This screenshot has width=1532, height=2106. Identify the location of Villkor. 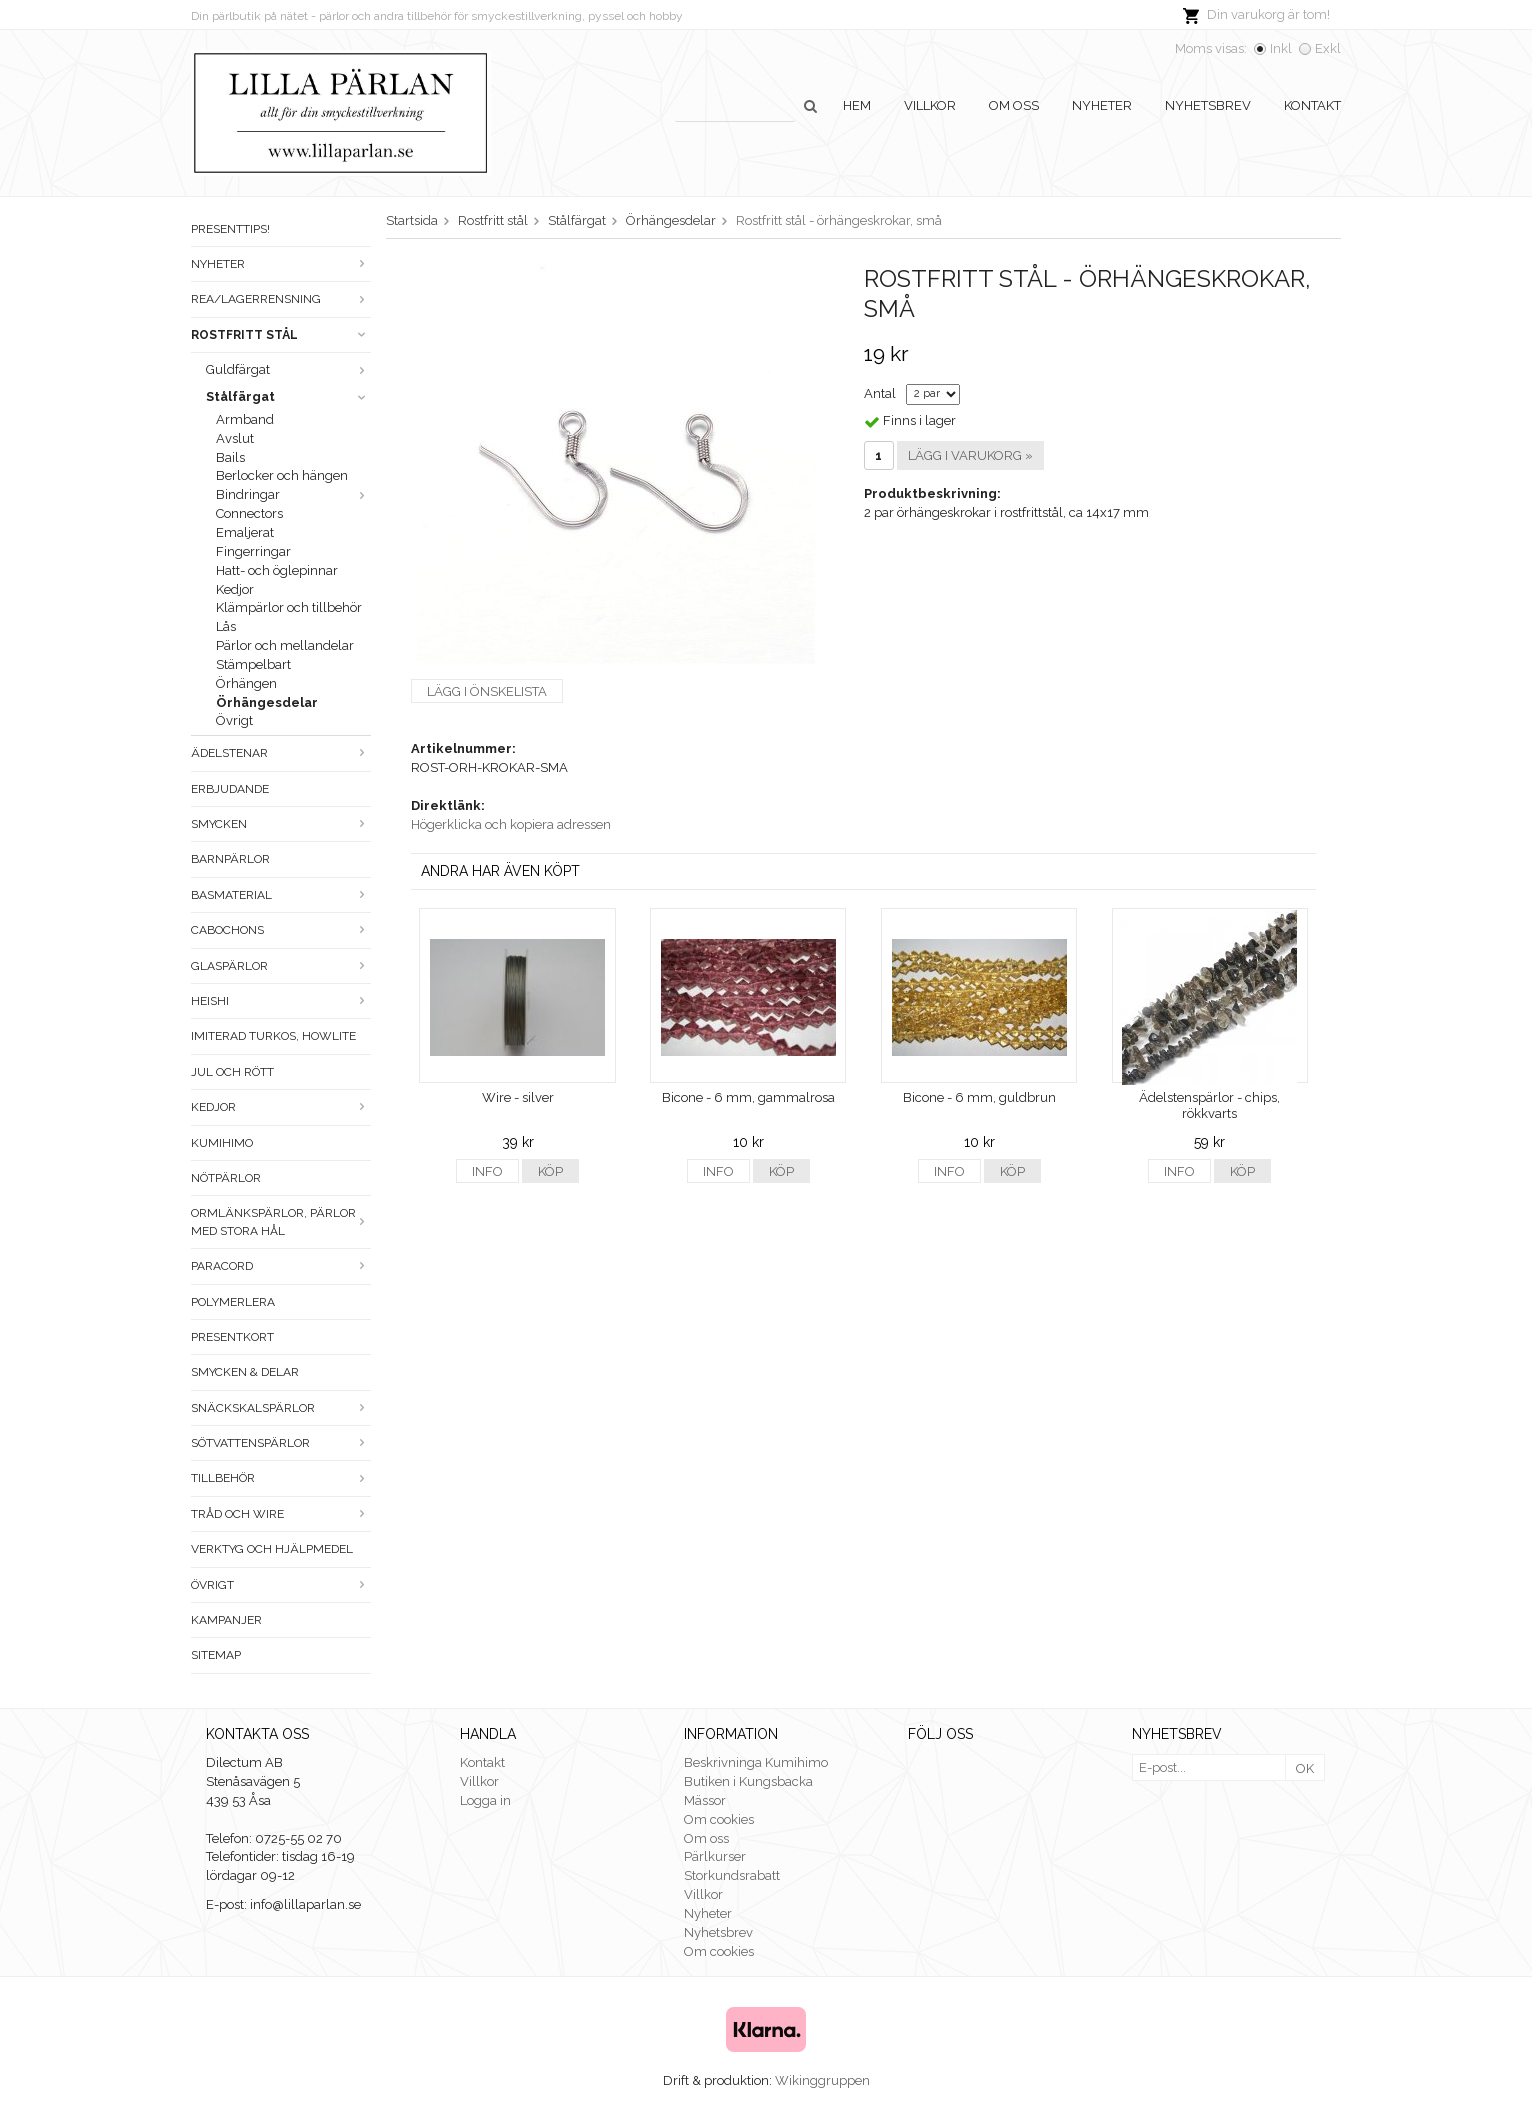
(930, 105).